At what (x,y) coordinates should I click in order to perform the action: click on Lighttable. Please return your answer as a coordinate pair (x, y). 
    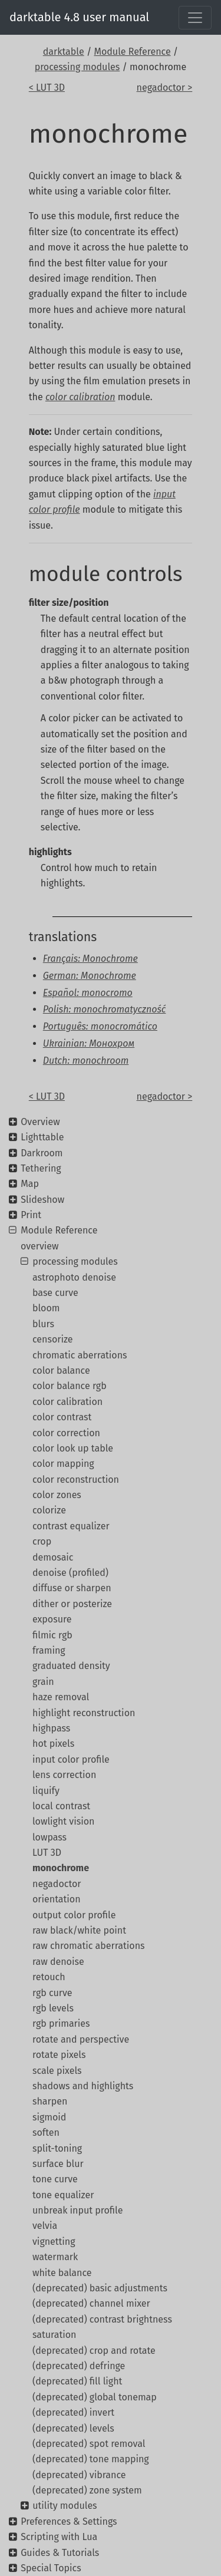
    Looking at the image, I should click on (42, 1137).